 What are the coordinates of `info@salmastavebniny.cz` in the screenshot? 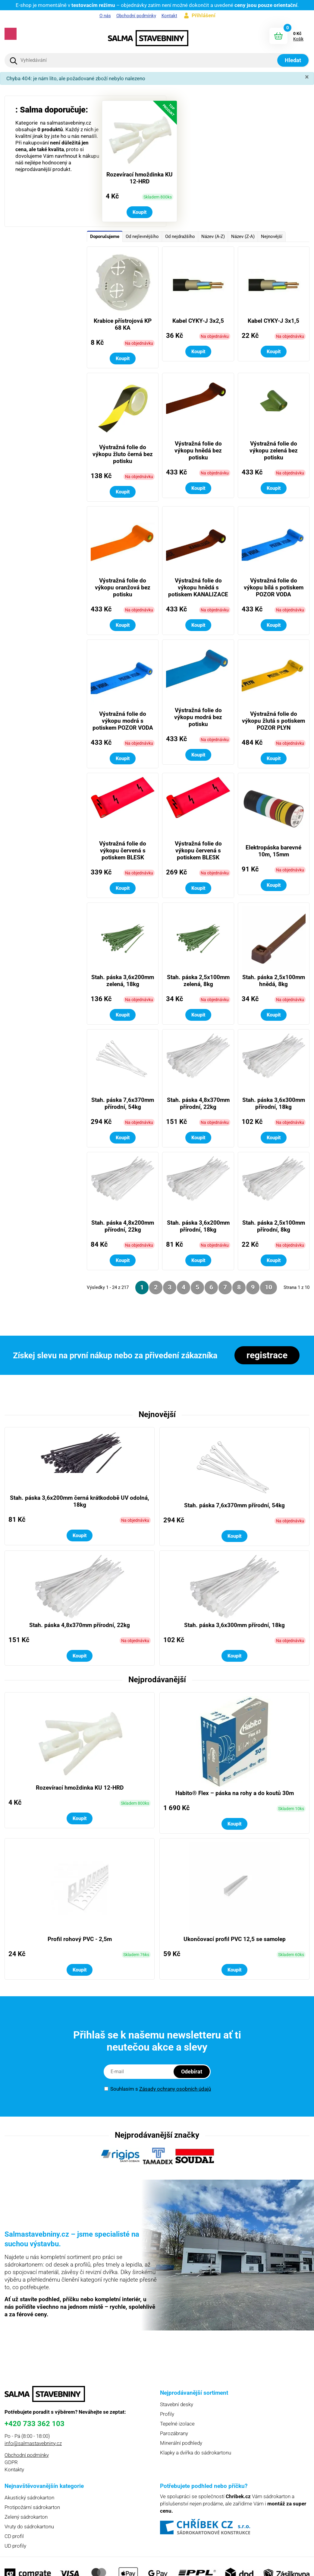 It's located at (33, 2443).